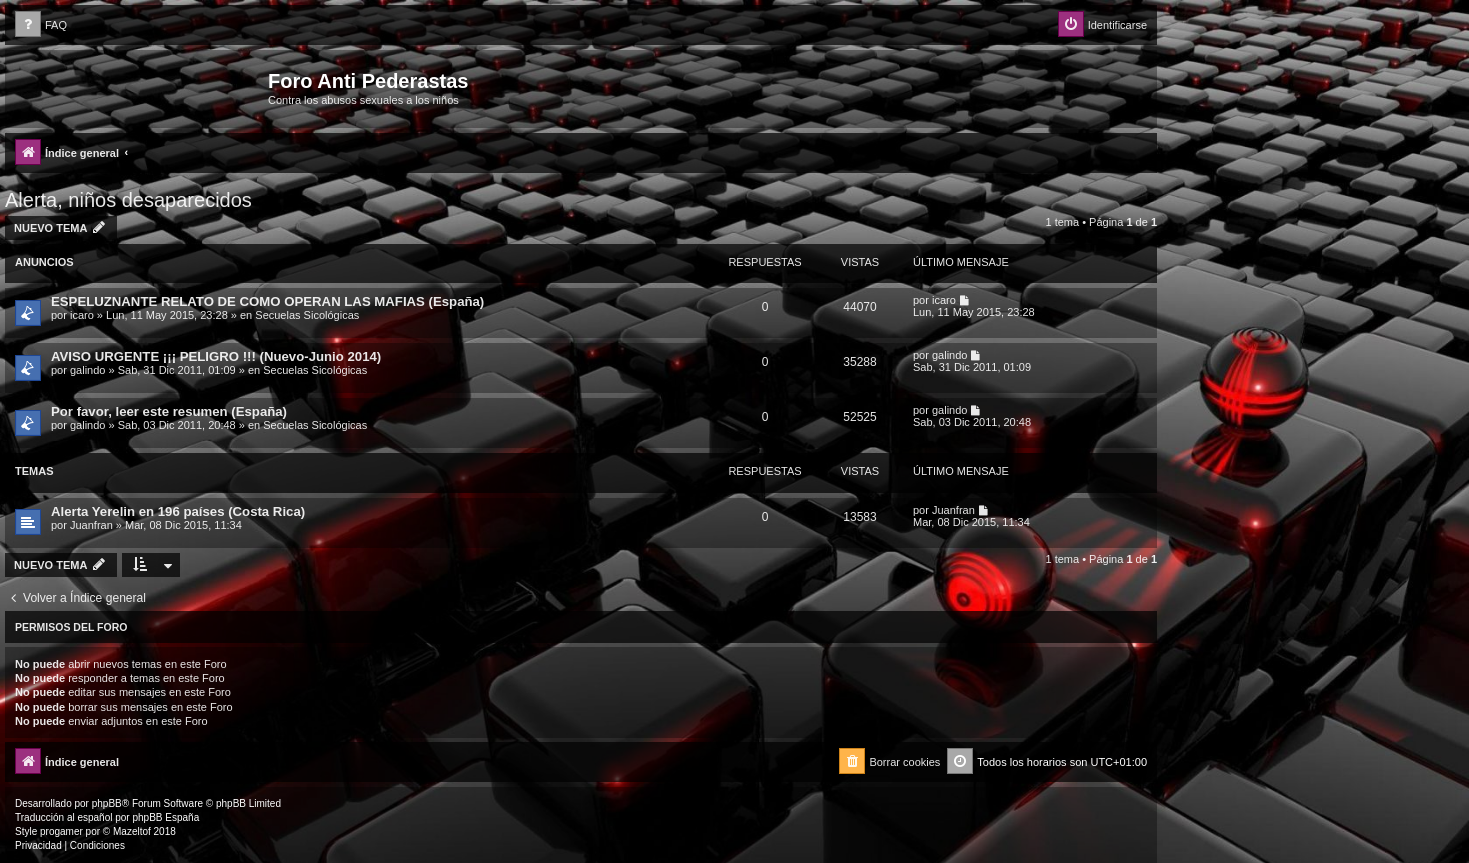 The height and width of the screenshot is (863, 1469). Describe the element at coordinates (267, 301) in the screenshot. I see `ESPELUZNANTE RELATO DE COMO OPERAN LAS MAFIAS (España)` at that location.